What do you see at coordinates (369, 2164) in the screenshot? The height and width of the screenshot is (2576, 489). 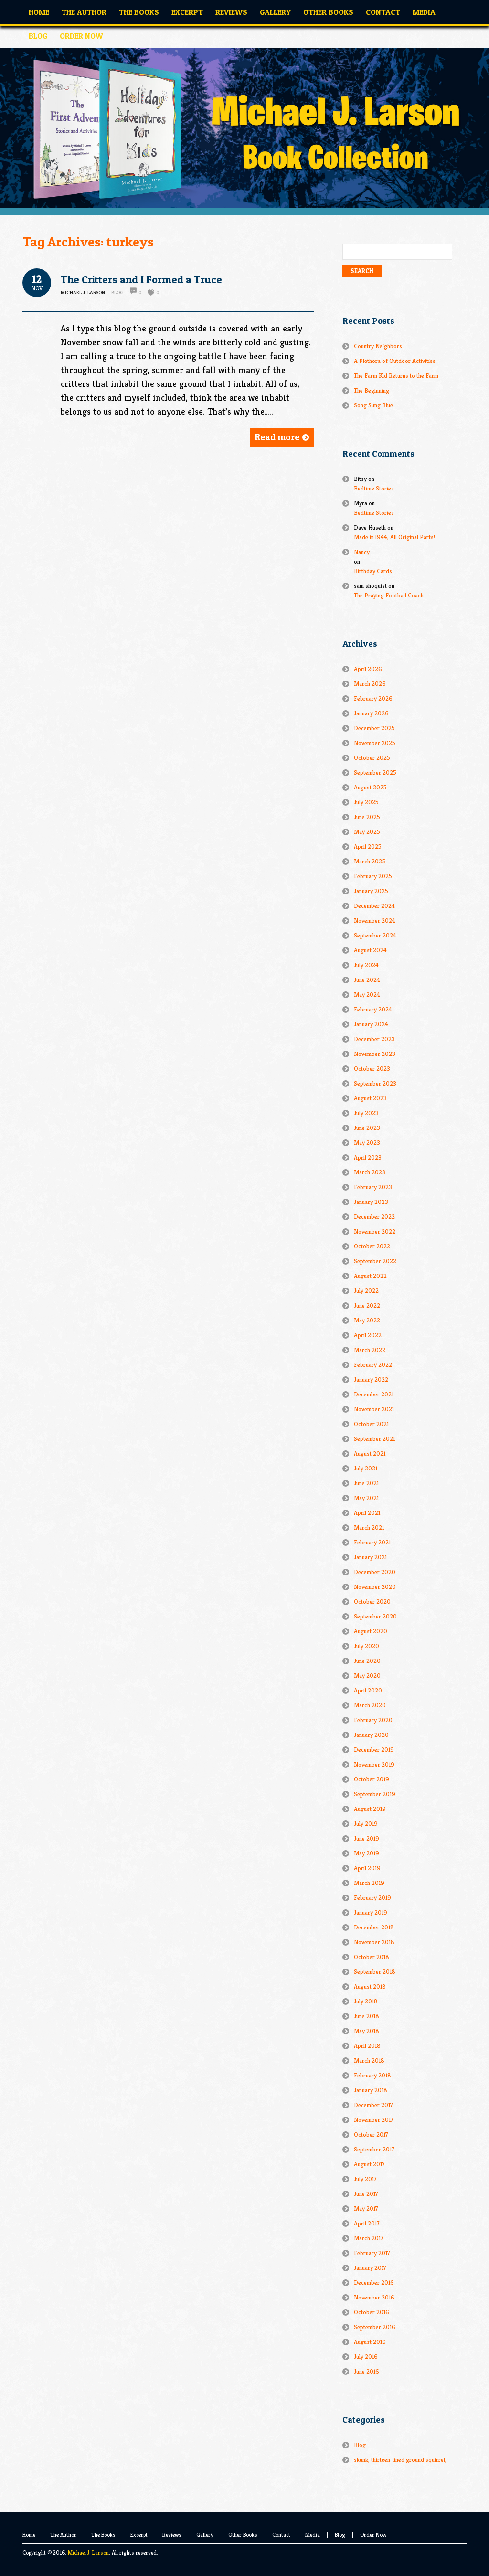 I see `August 2017` at bounding box center [369, 2164].